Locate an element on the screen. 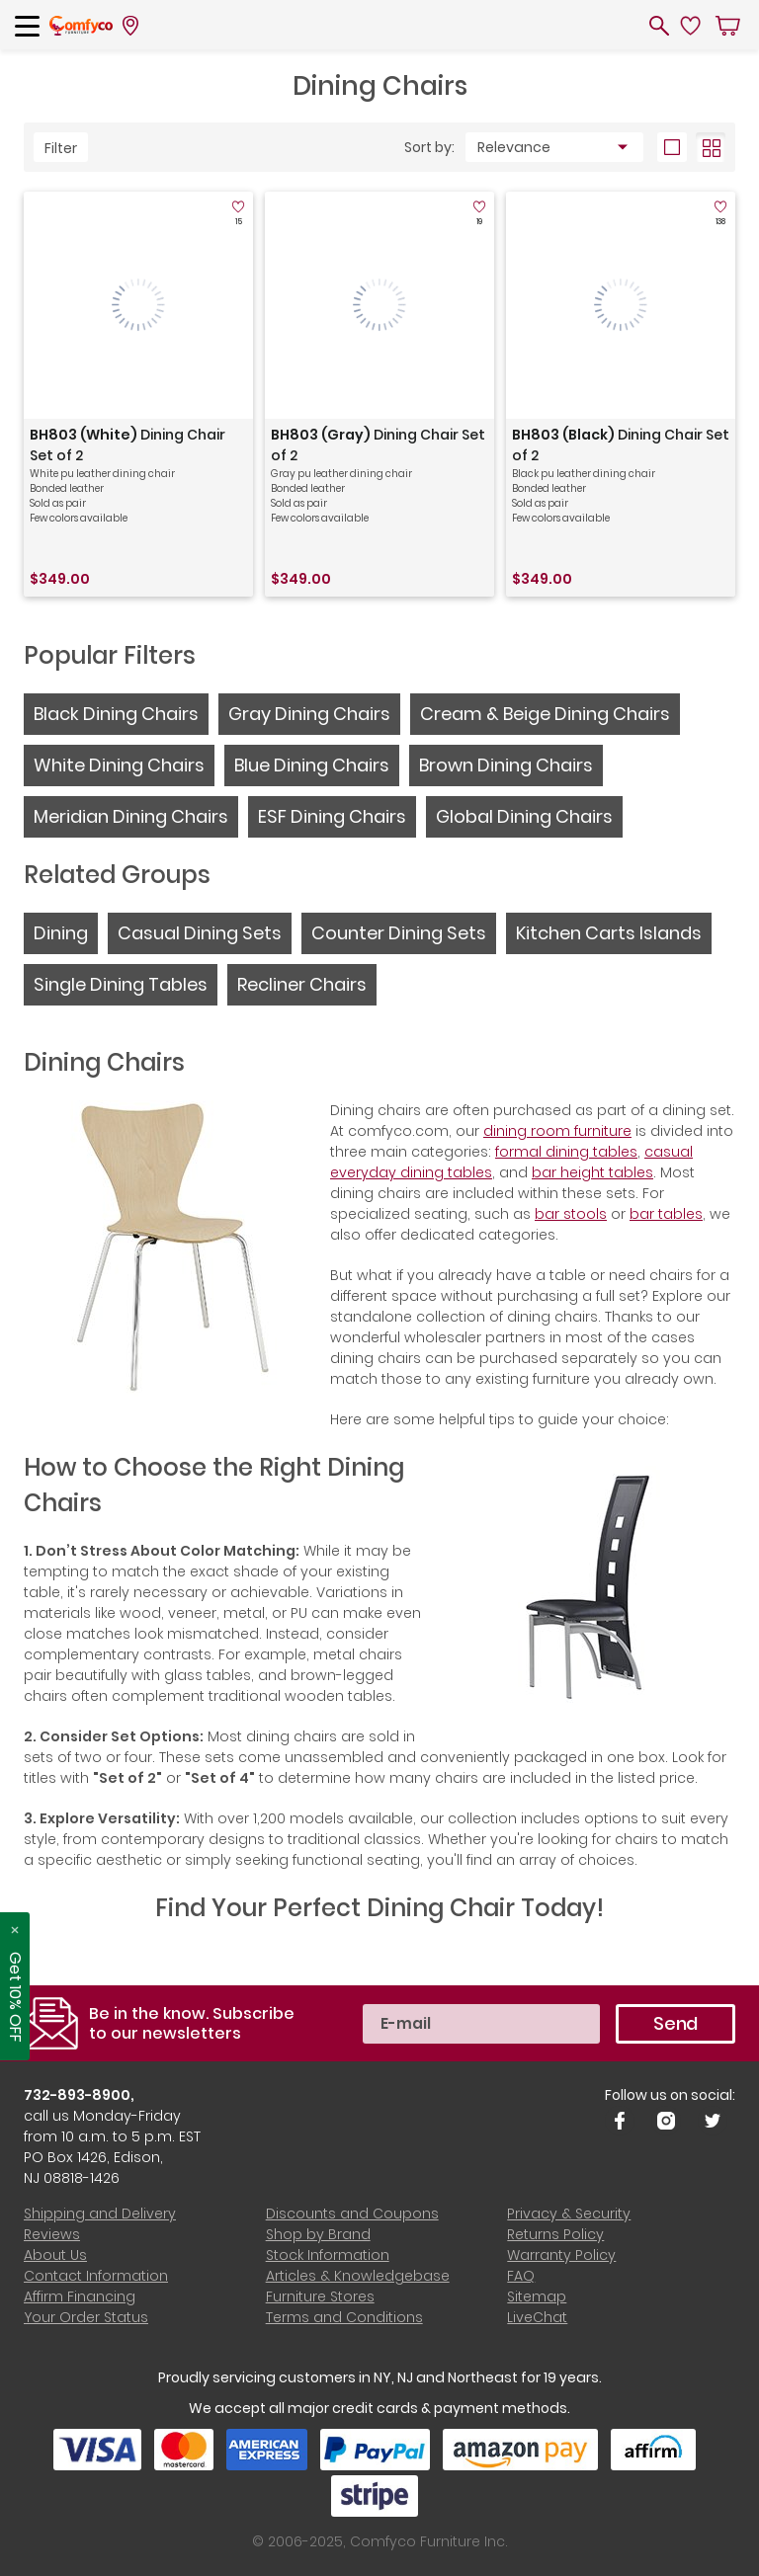 The width and height of the screenshot is (759, 2576). Casual Dining Sets is located at coordinates (200, 933).